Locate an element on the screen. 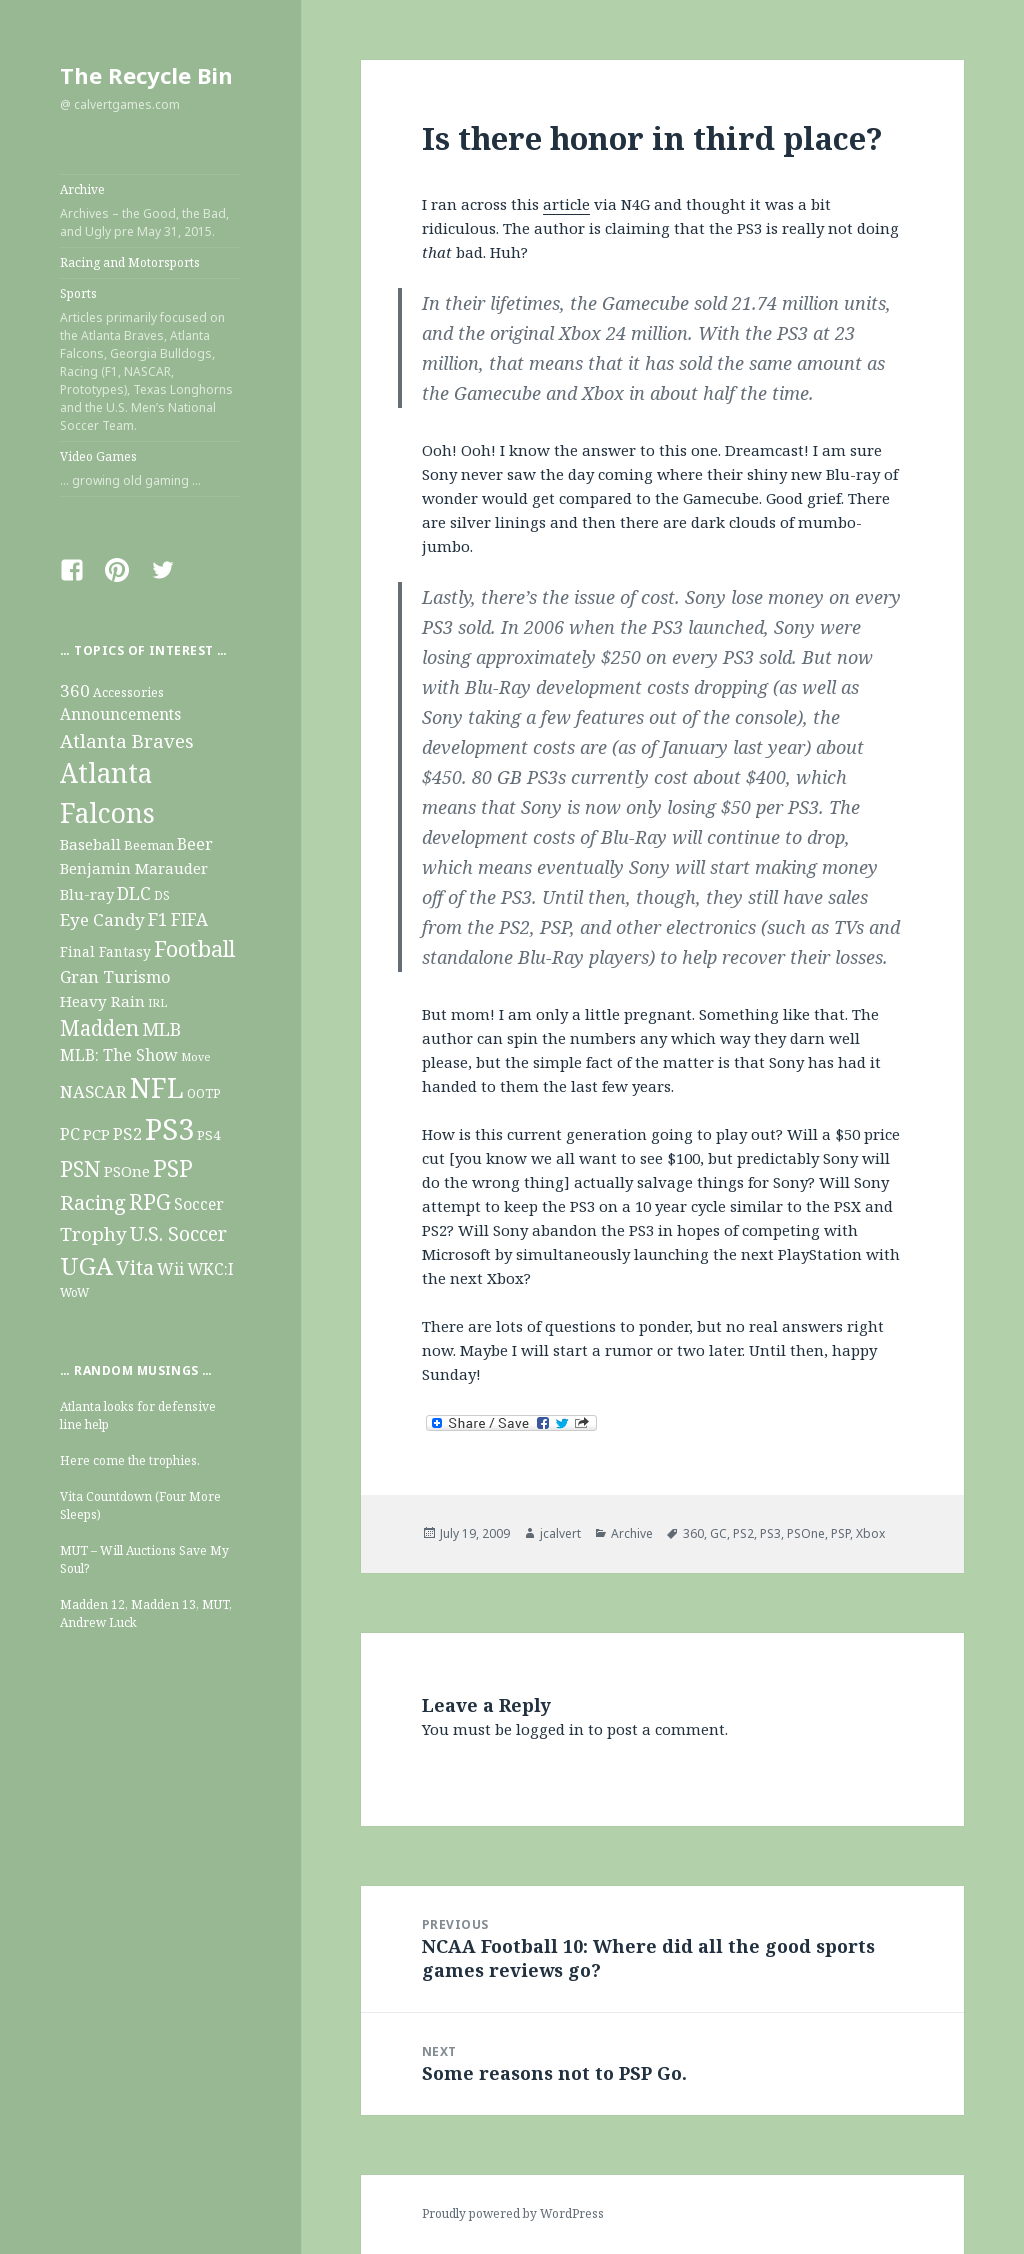 This screenshot has width=1024, height=2254. Trophy [Trophy (40 items)] is located at coordinates (93, 1233).